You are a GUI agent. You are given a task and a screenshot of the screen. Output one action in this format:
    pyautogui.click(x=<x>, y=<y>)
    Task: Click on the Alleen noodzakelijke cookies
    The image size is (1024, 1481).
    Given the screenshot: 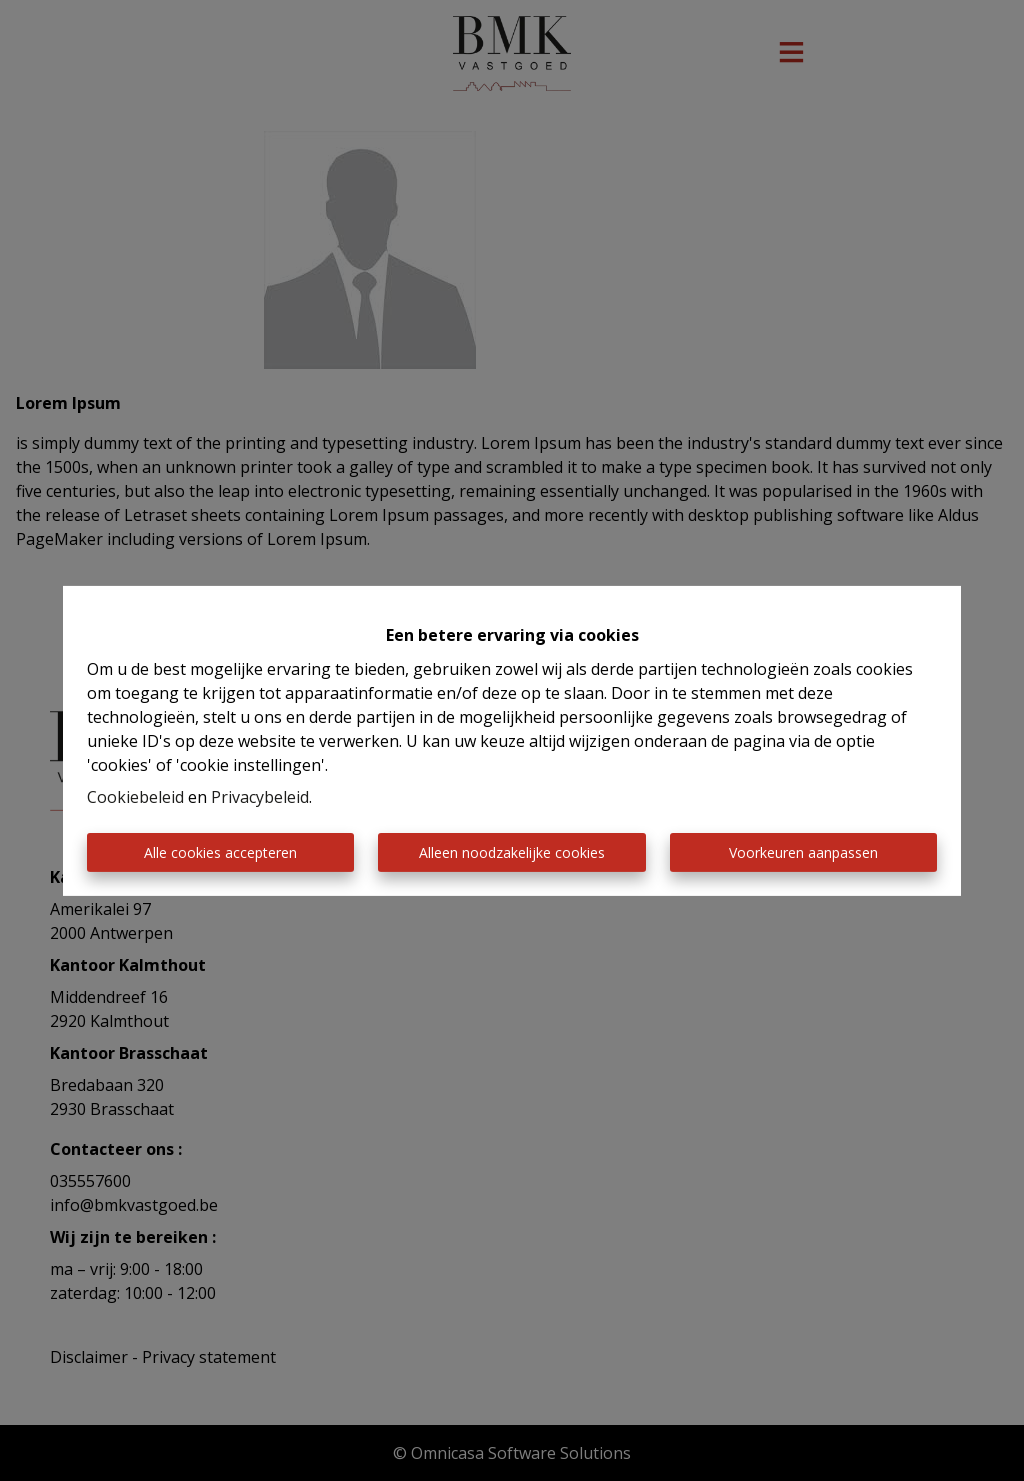 What is the action you would take?
    pyautogui.click(x=512, y=852)
    